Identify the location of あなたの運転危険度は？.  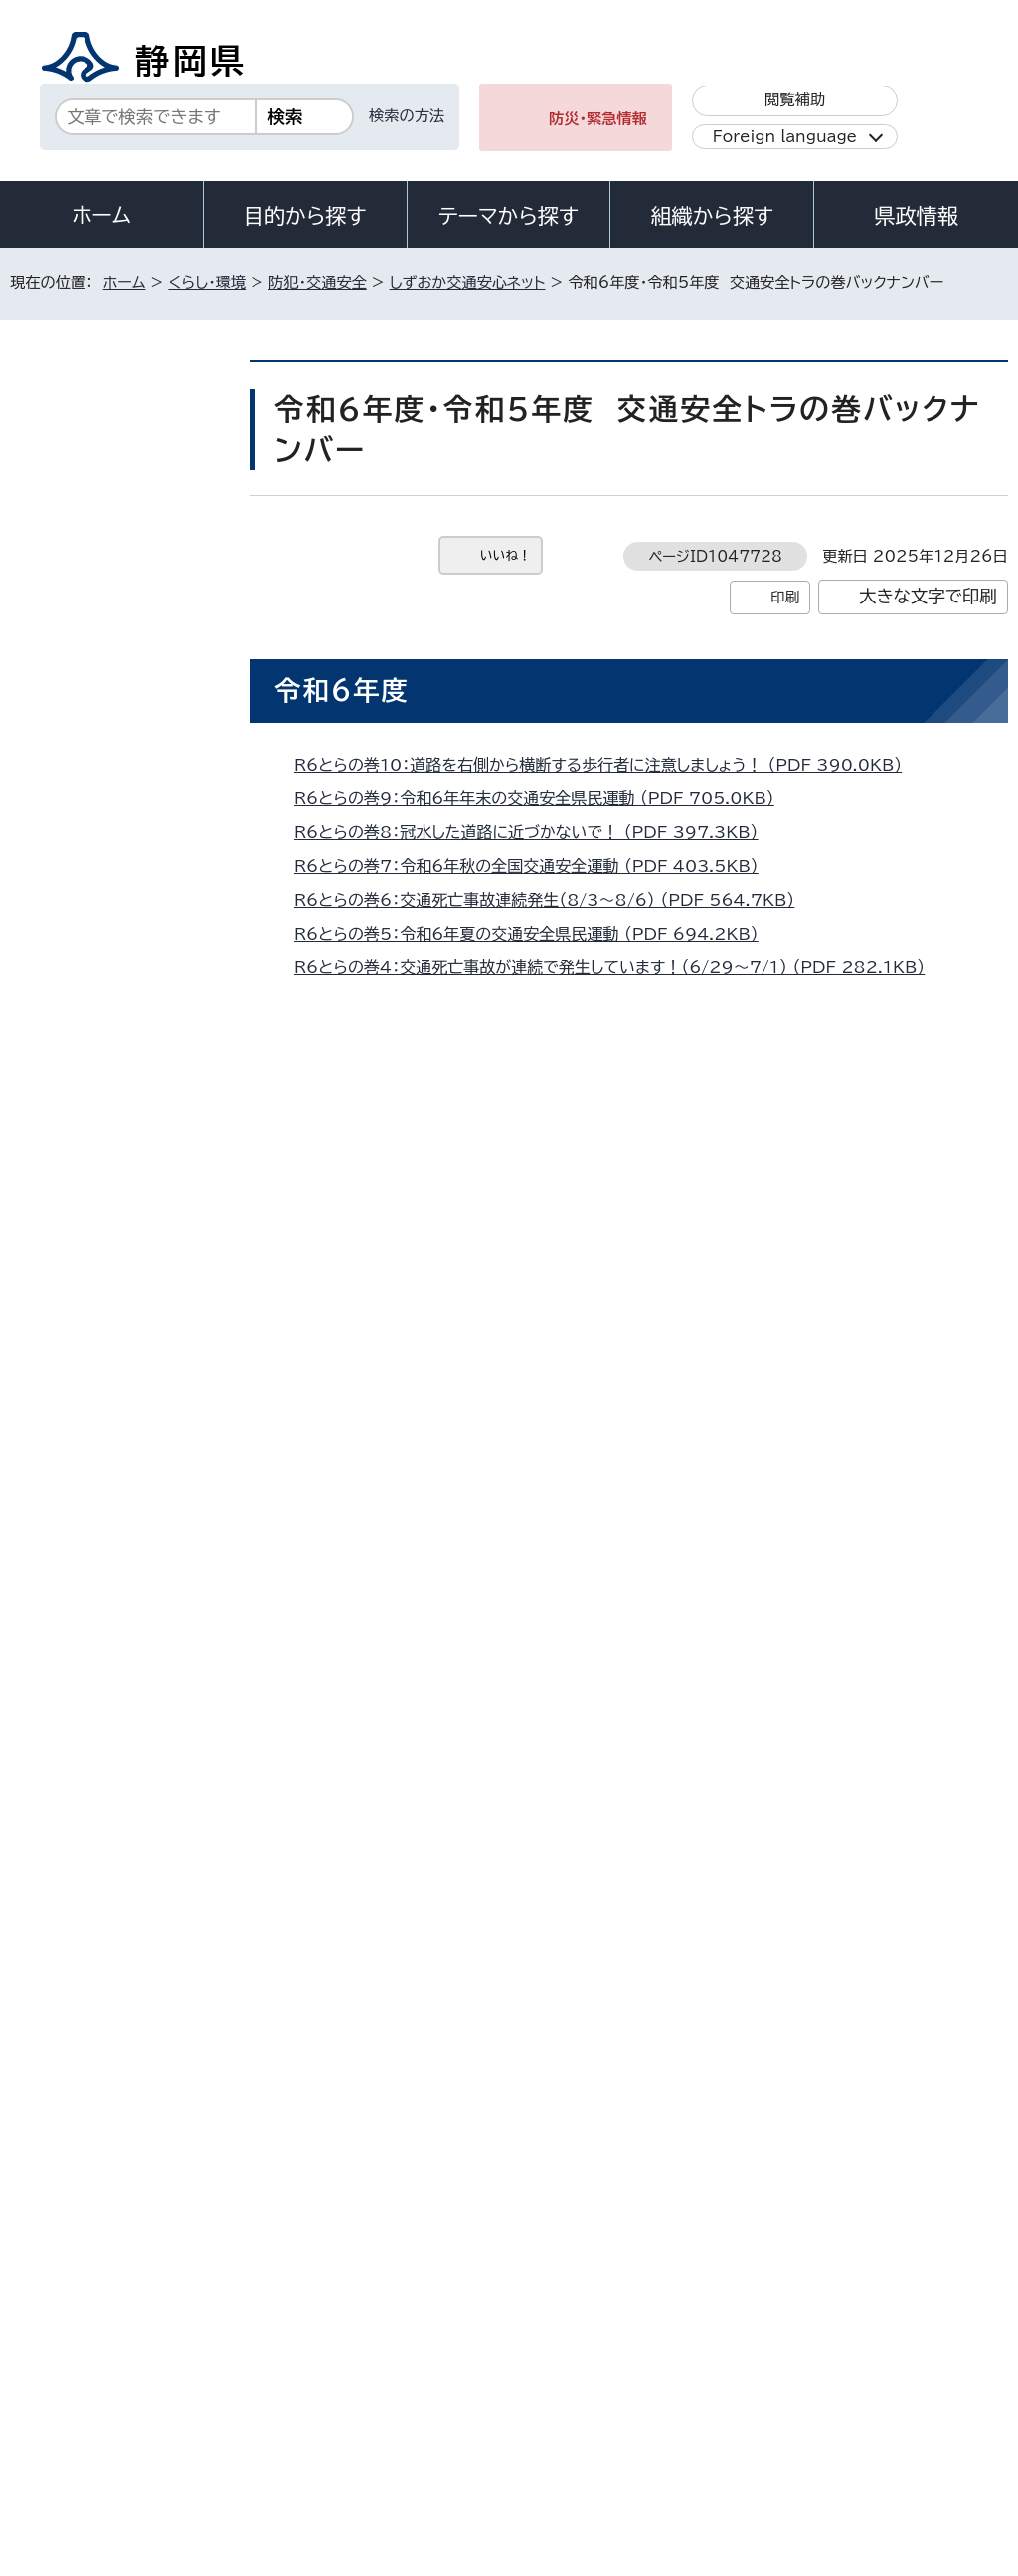
(112, 1545).